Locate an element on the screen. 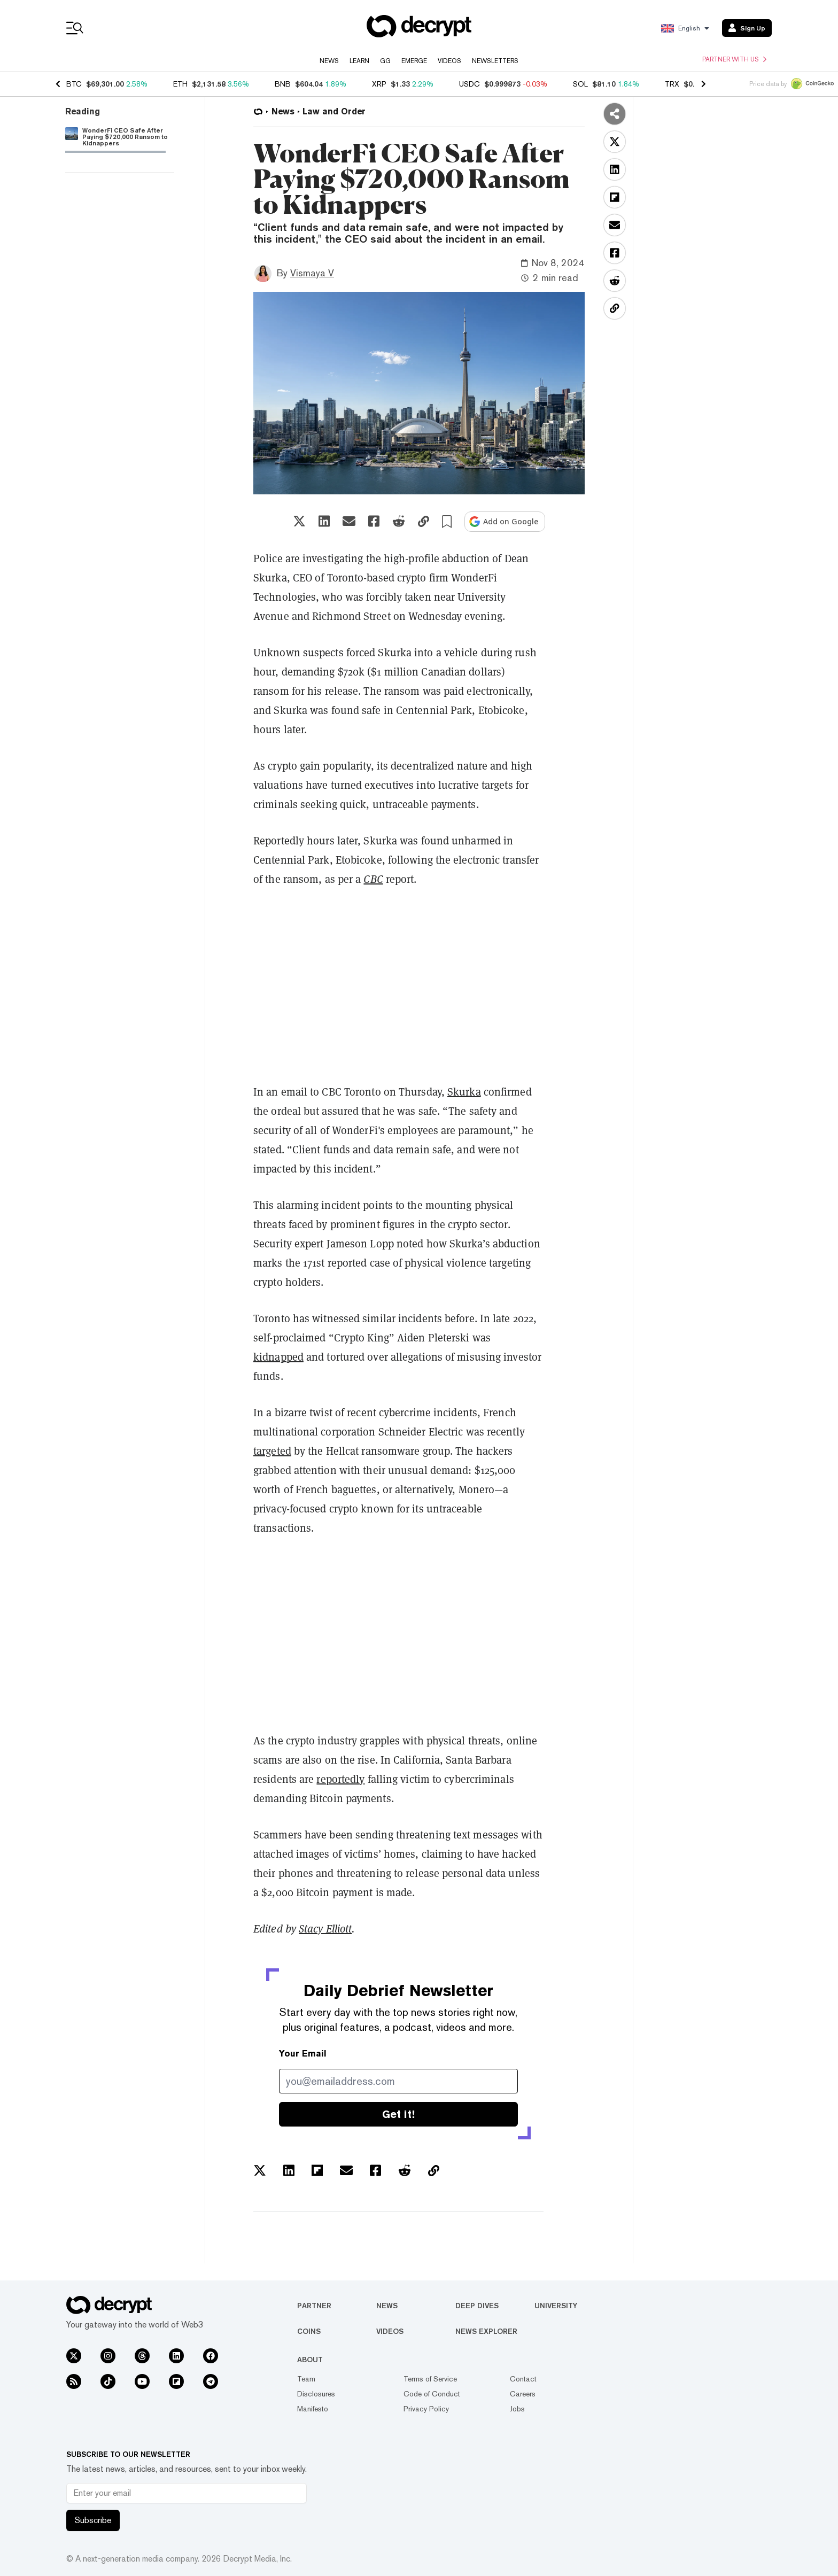 Image resolution: width=838 pixels, height=2576 pixels. Emerge is located at coordinates (414, 61).